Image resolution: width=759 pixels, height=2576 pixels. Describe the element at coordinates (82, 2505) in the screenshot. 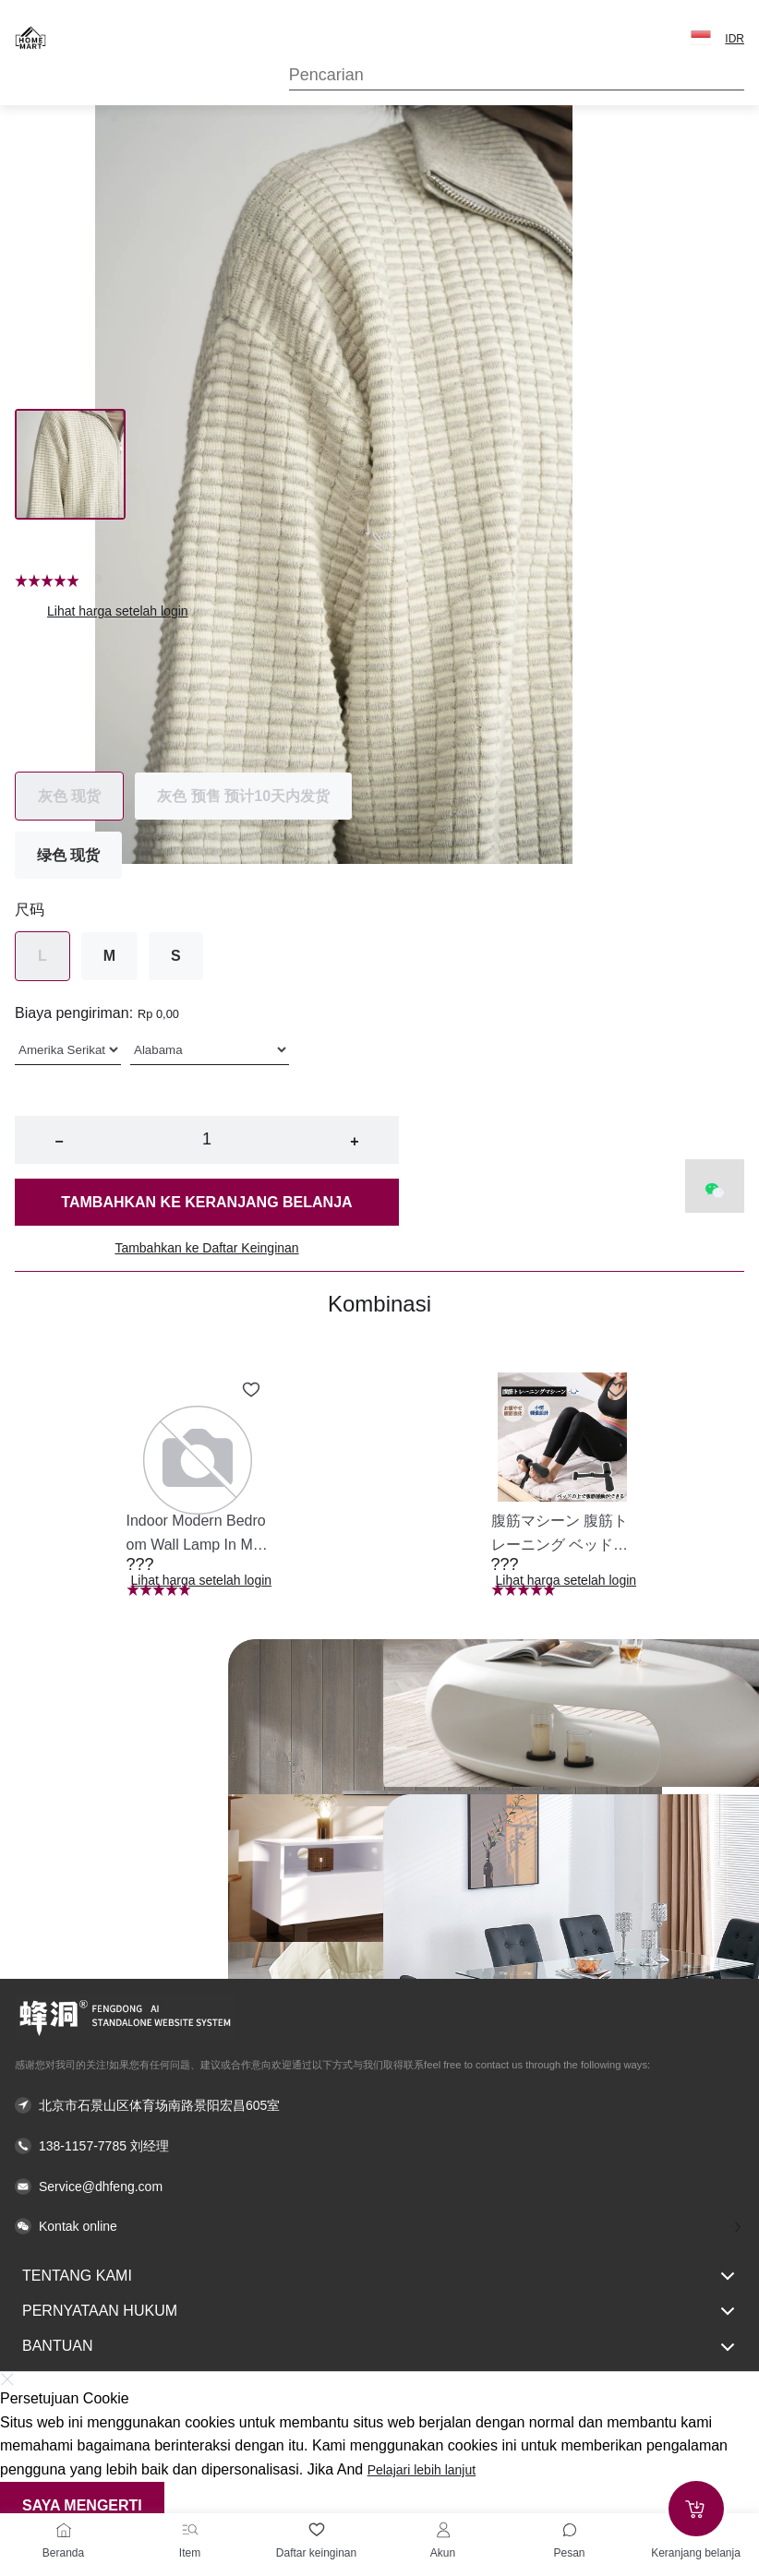

I see `Saya mengerti [button]` at that location.